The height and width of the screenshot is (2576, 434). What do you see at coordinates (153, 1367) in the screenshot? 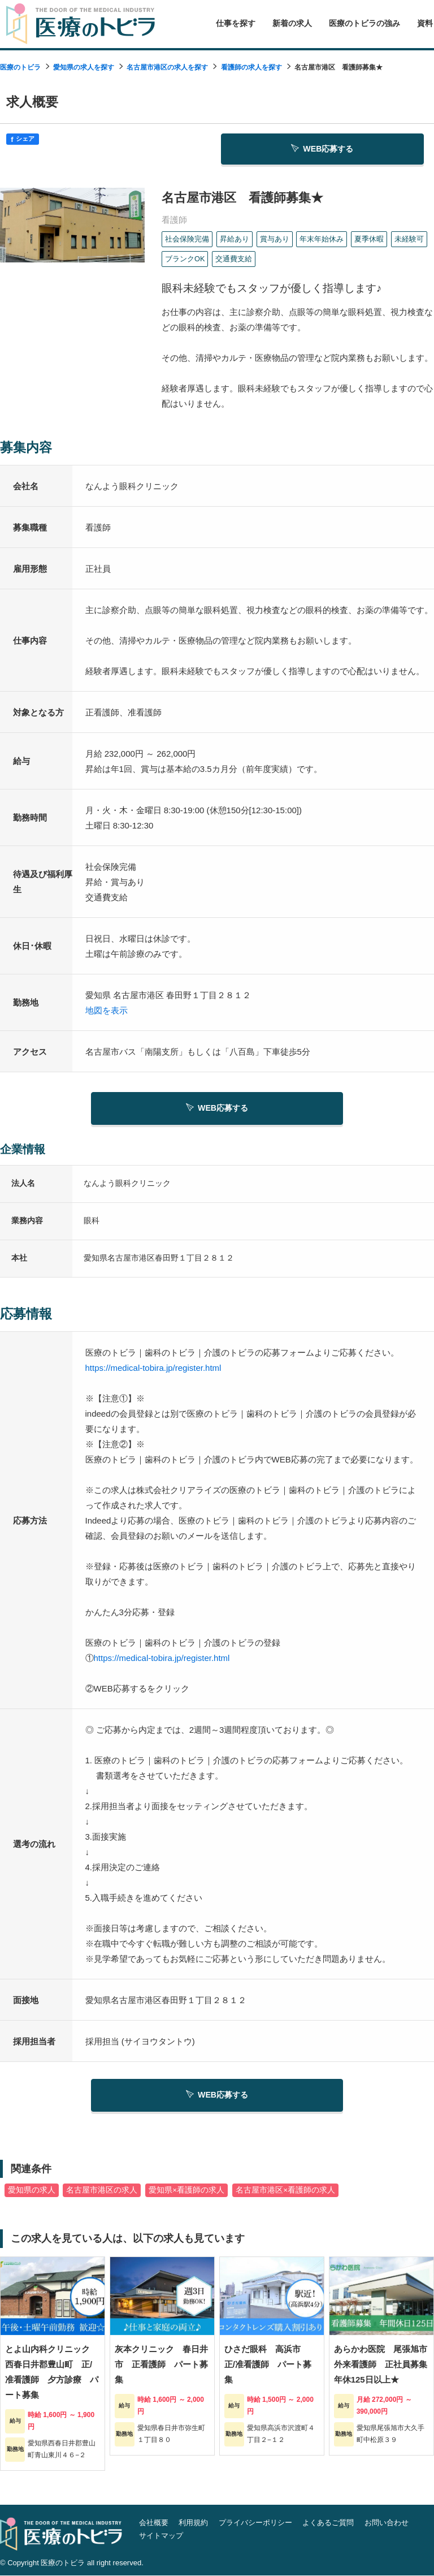
I see `https://medical-tobira.jp/register.html` at bounding box center [153, 1367].